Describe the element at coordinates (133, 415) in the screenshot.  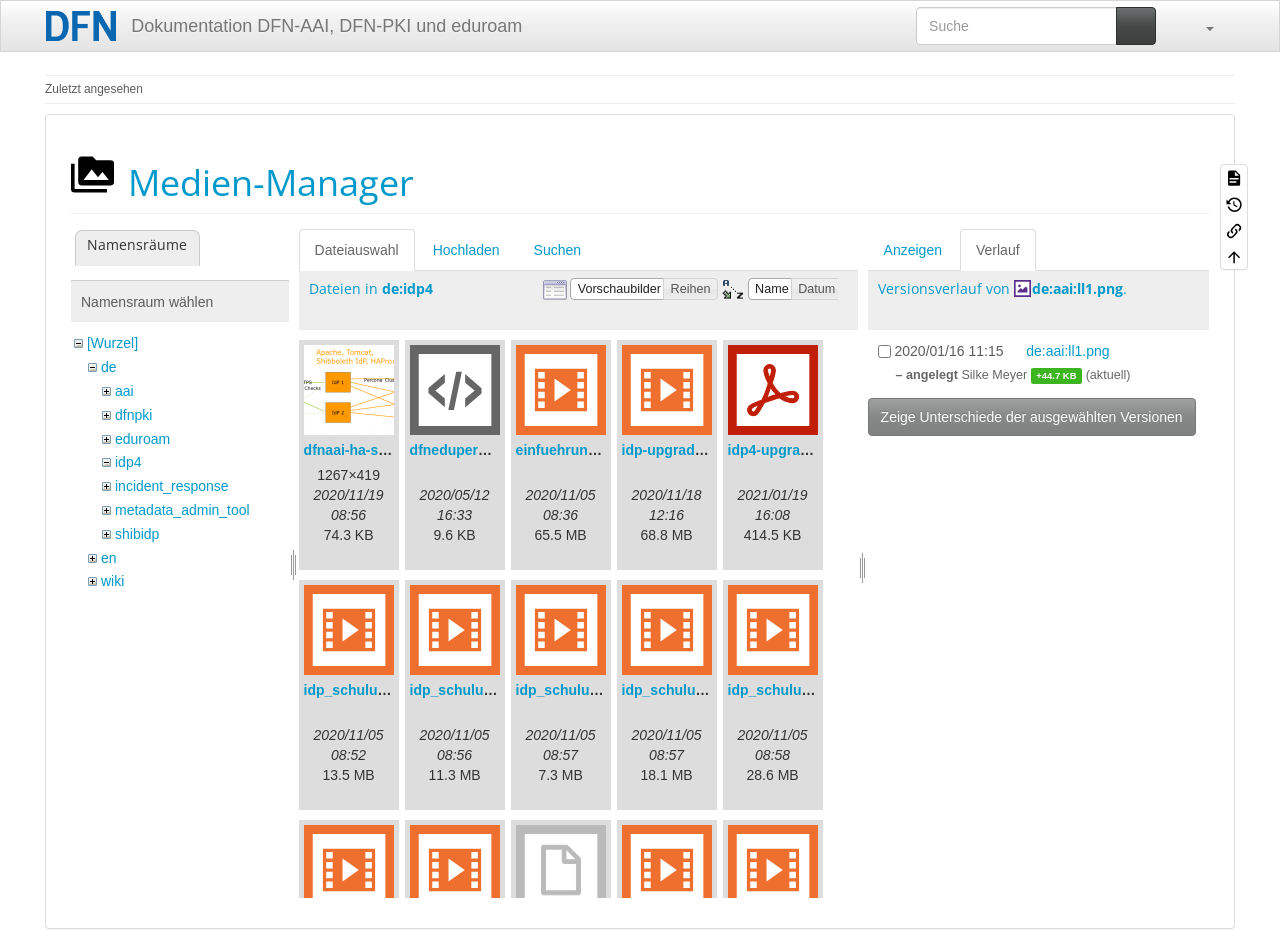
I see `dfnpki` at that location.